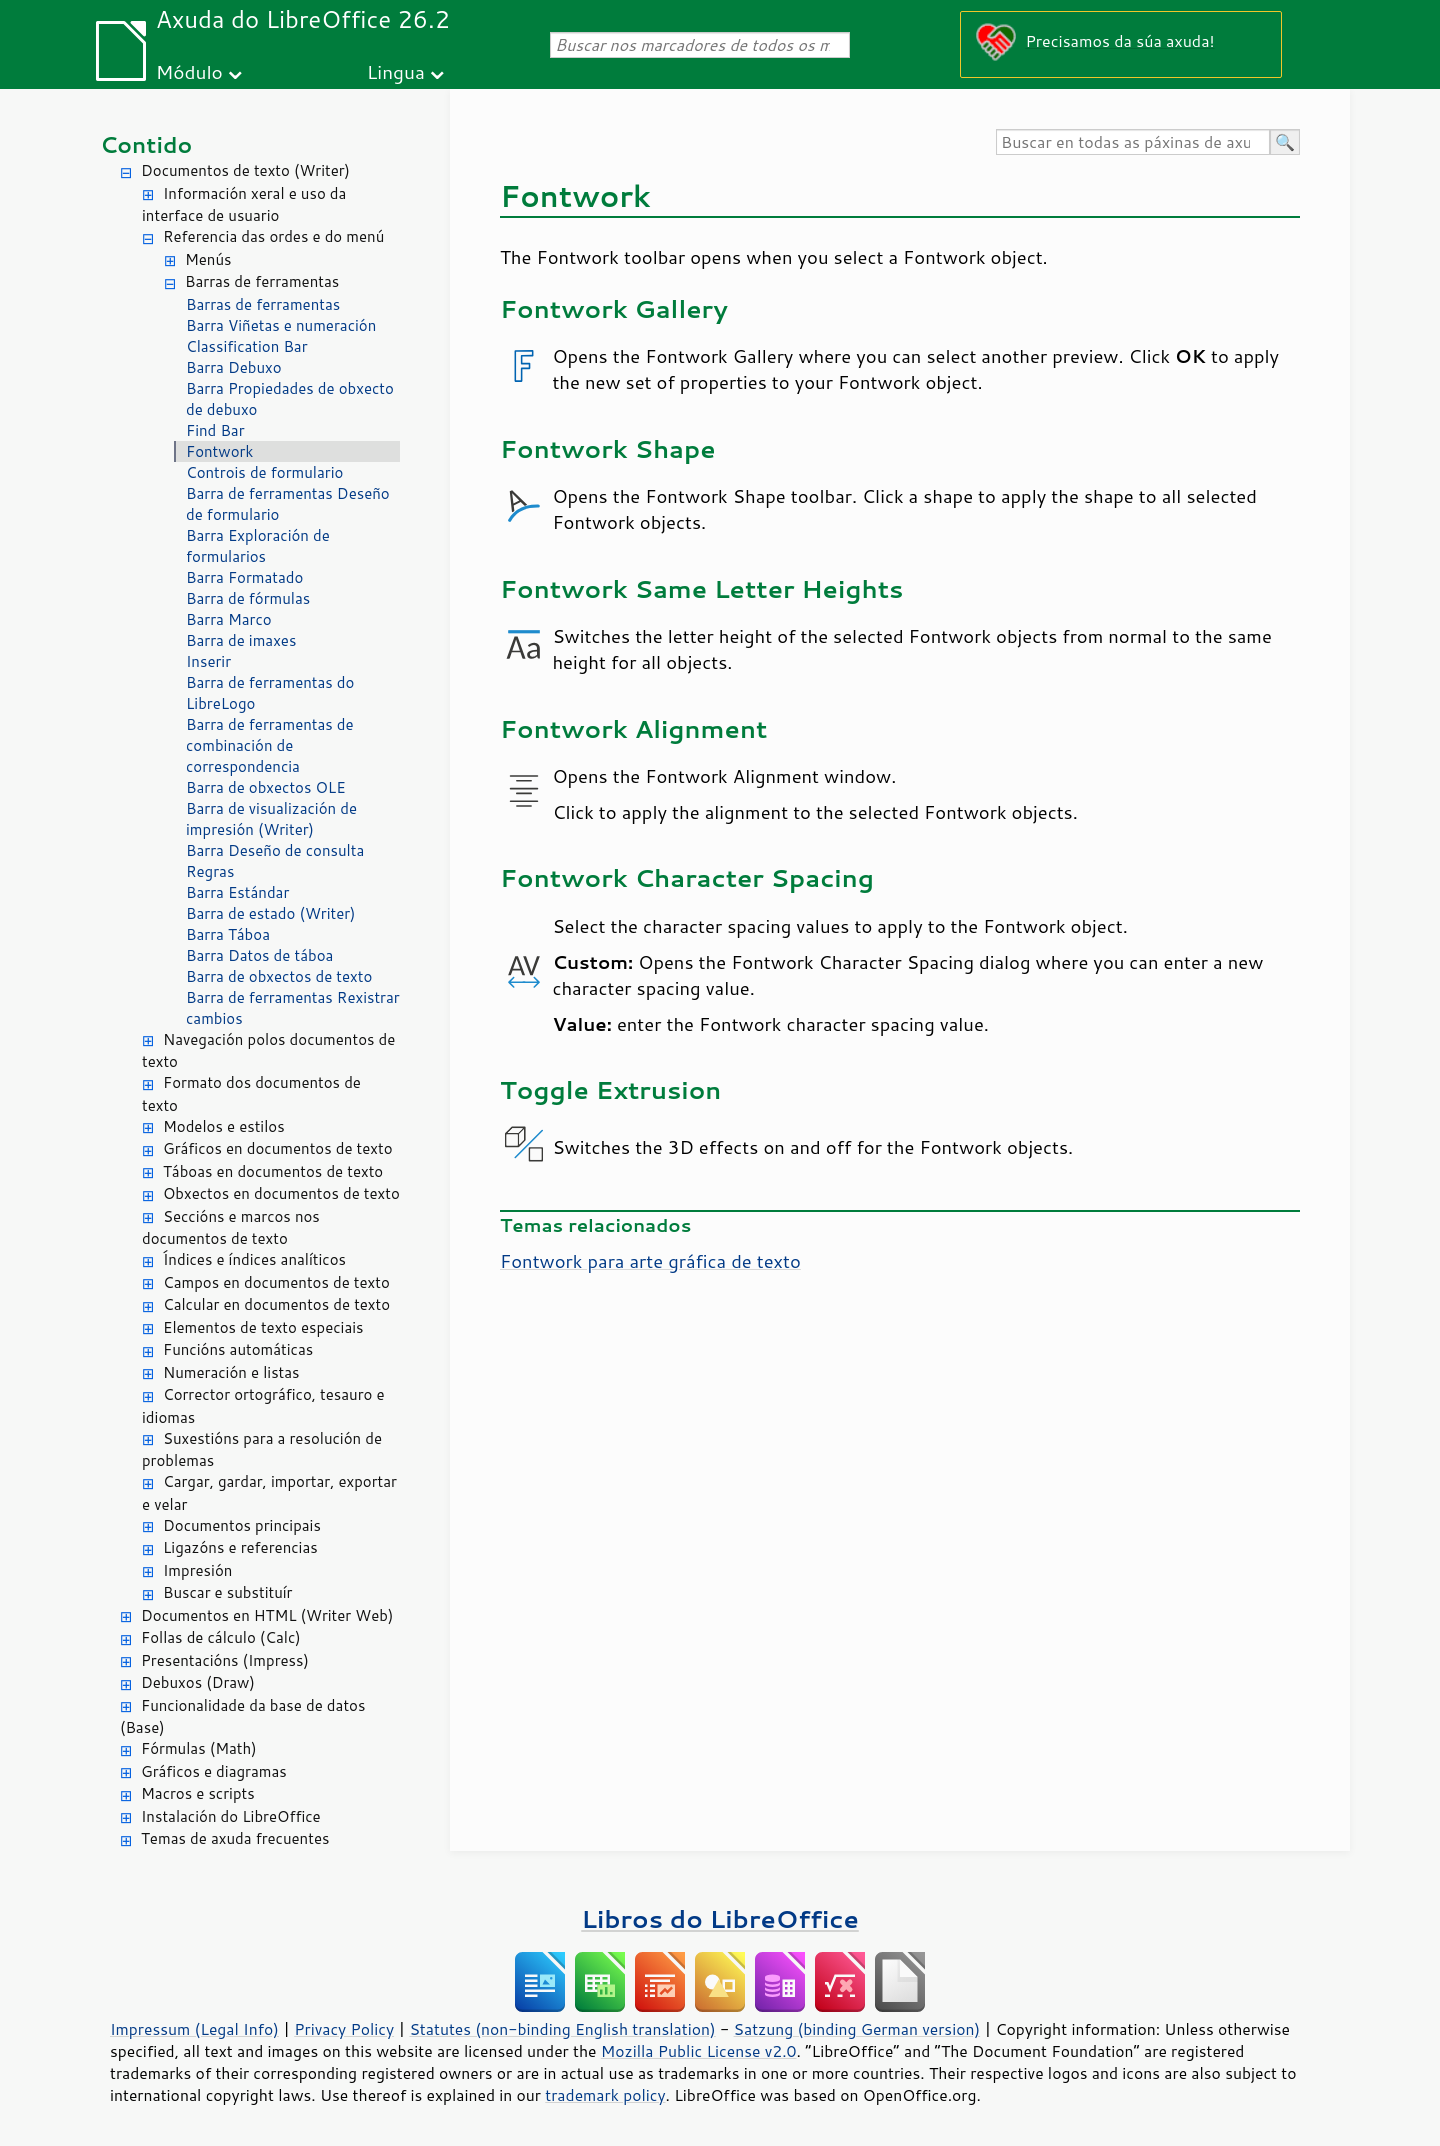 The width and height of the screenshot is (1440, 2146). Describe the element at coordinates (231, 1228) in the screenshot. I see `Seccións e marcos nos documentos de texto` at that location.